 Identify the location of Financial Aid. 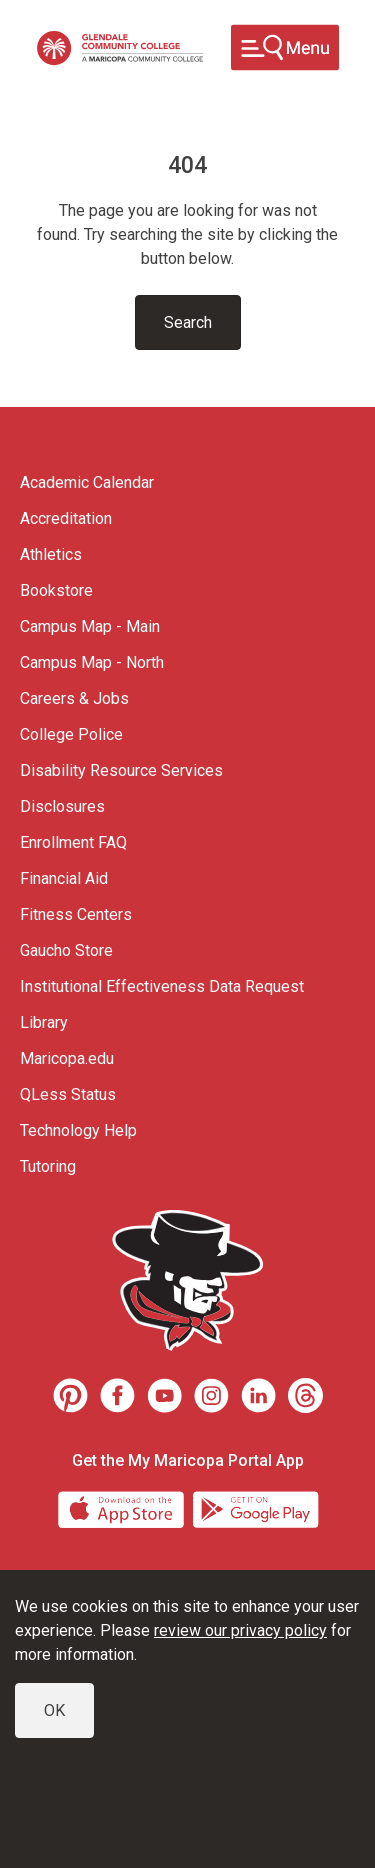
(64, 878).